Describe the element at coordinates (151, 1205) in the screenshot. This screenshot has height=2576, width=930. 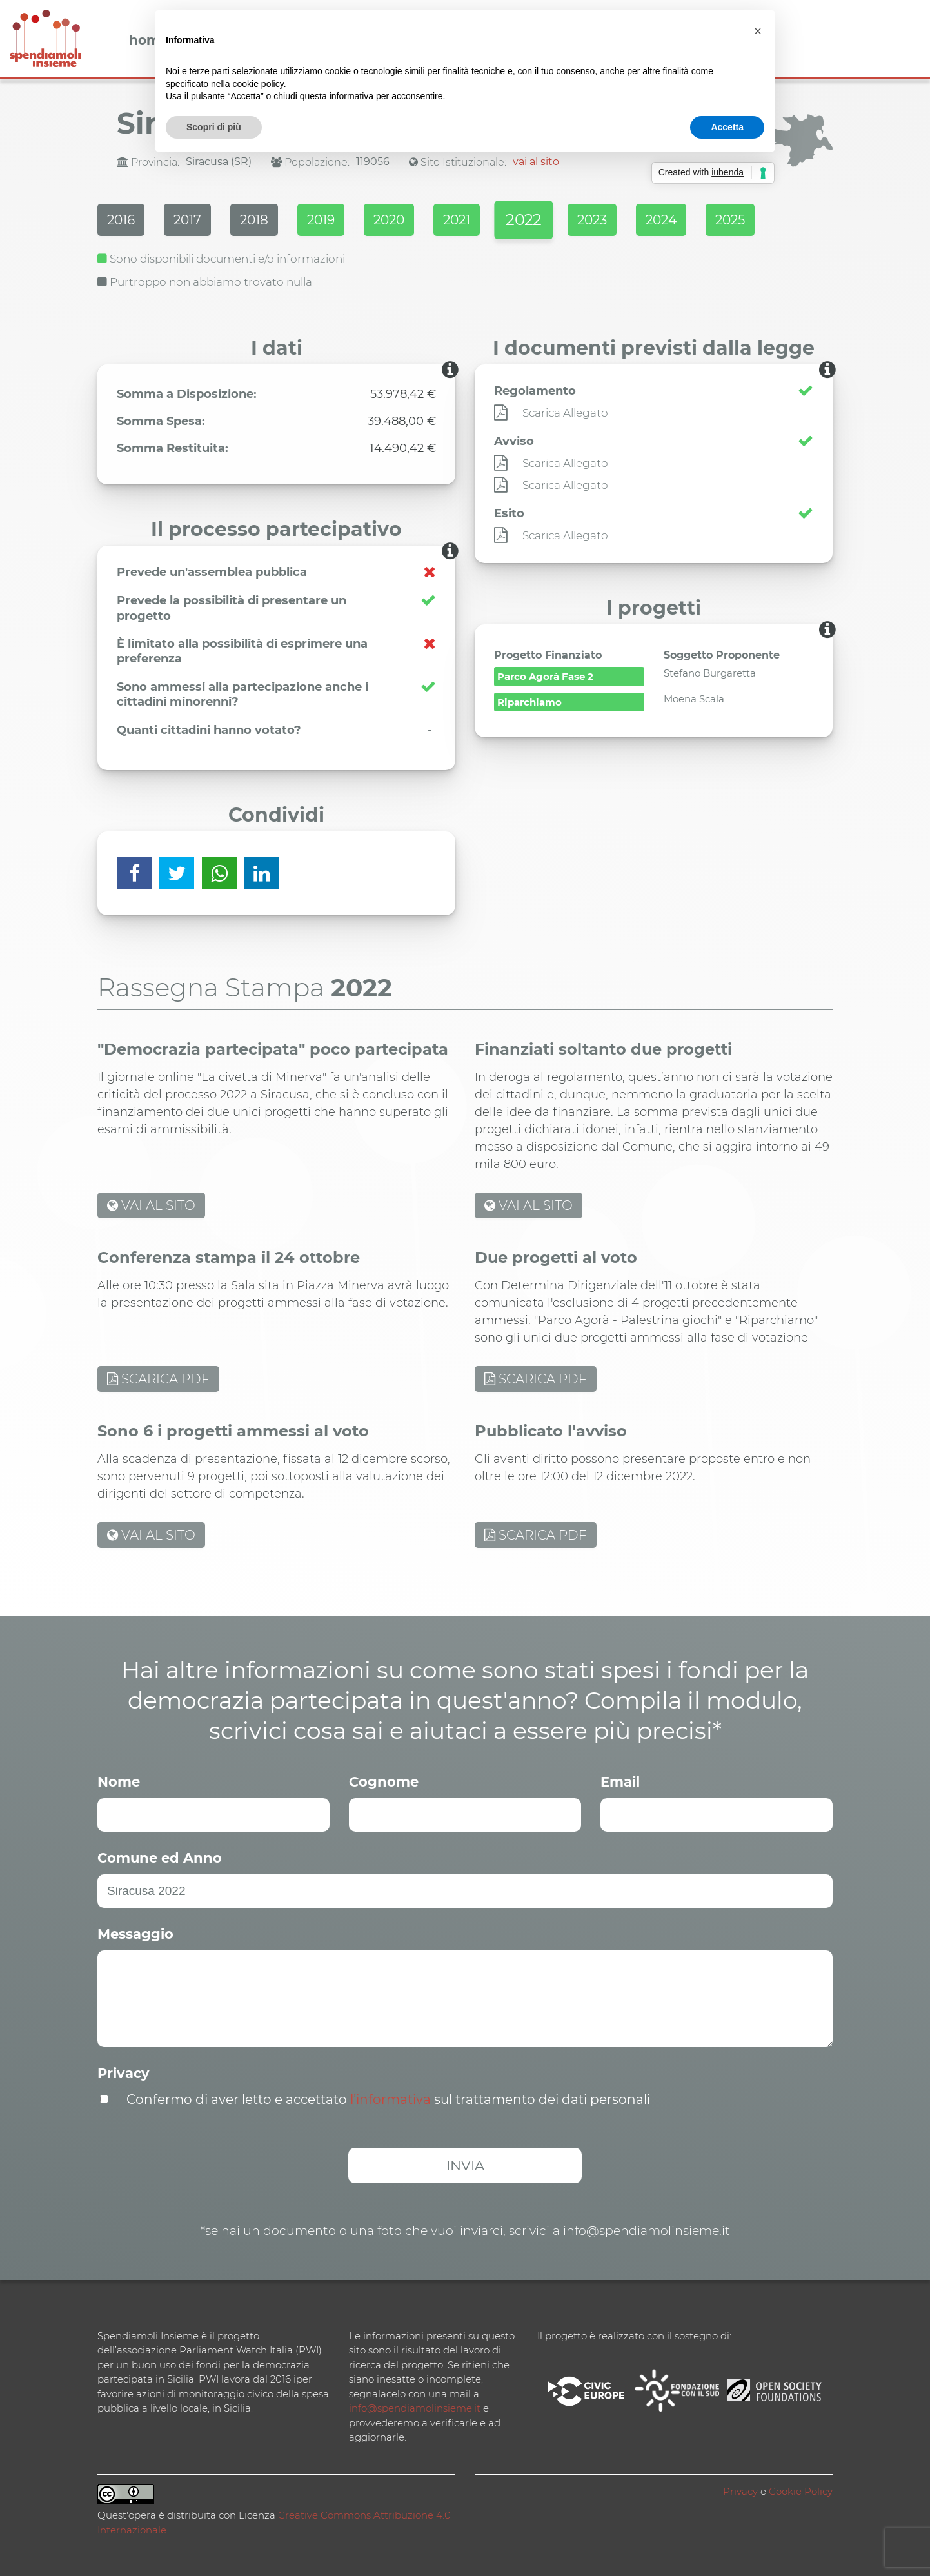
I see `VAI AL SITO` at that location.